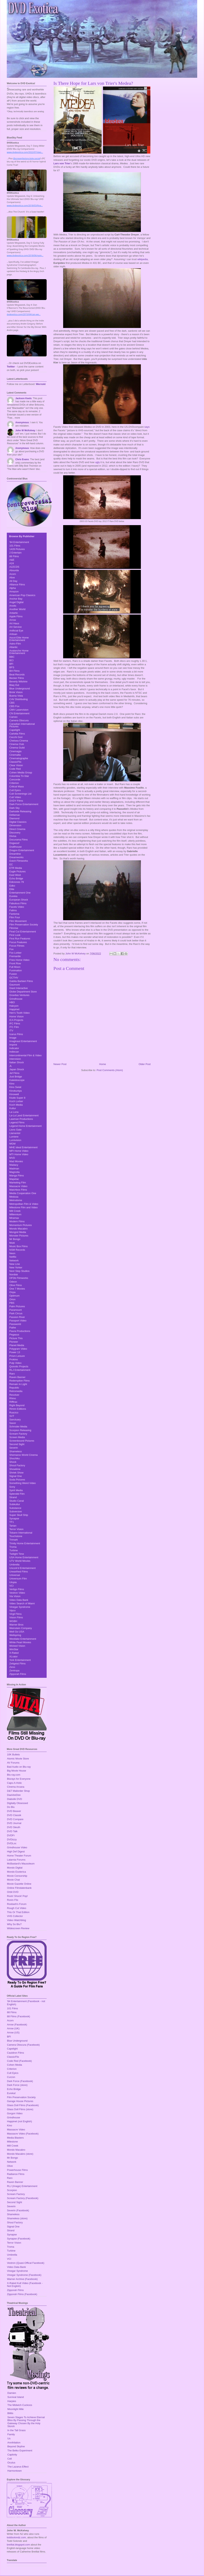 The width and height of the screenshot is (204, 2576). Describe the element at coordinates (17, 1377) in the screenshot. I see `Raven Banner` at that location.